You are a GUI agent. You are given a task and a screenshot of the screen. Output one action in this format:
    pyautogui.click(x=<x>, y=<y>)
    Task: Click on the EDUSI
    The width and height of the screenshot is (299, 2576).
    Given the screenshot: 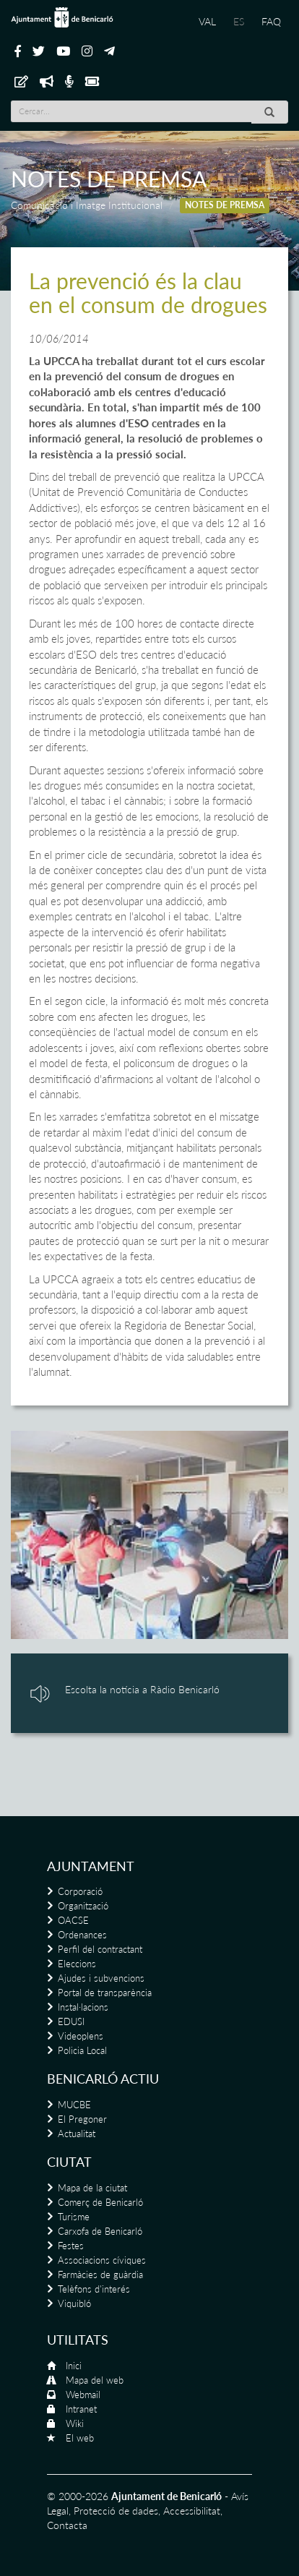 What is the action you would take?
    pyautogui.click(x=71, y=2021)
    